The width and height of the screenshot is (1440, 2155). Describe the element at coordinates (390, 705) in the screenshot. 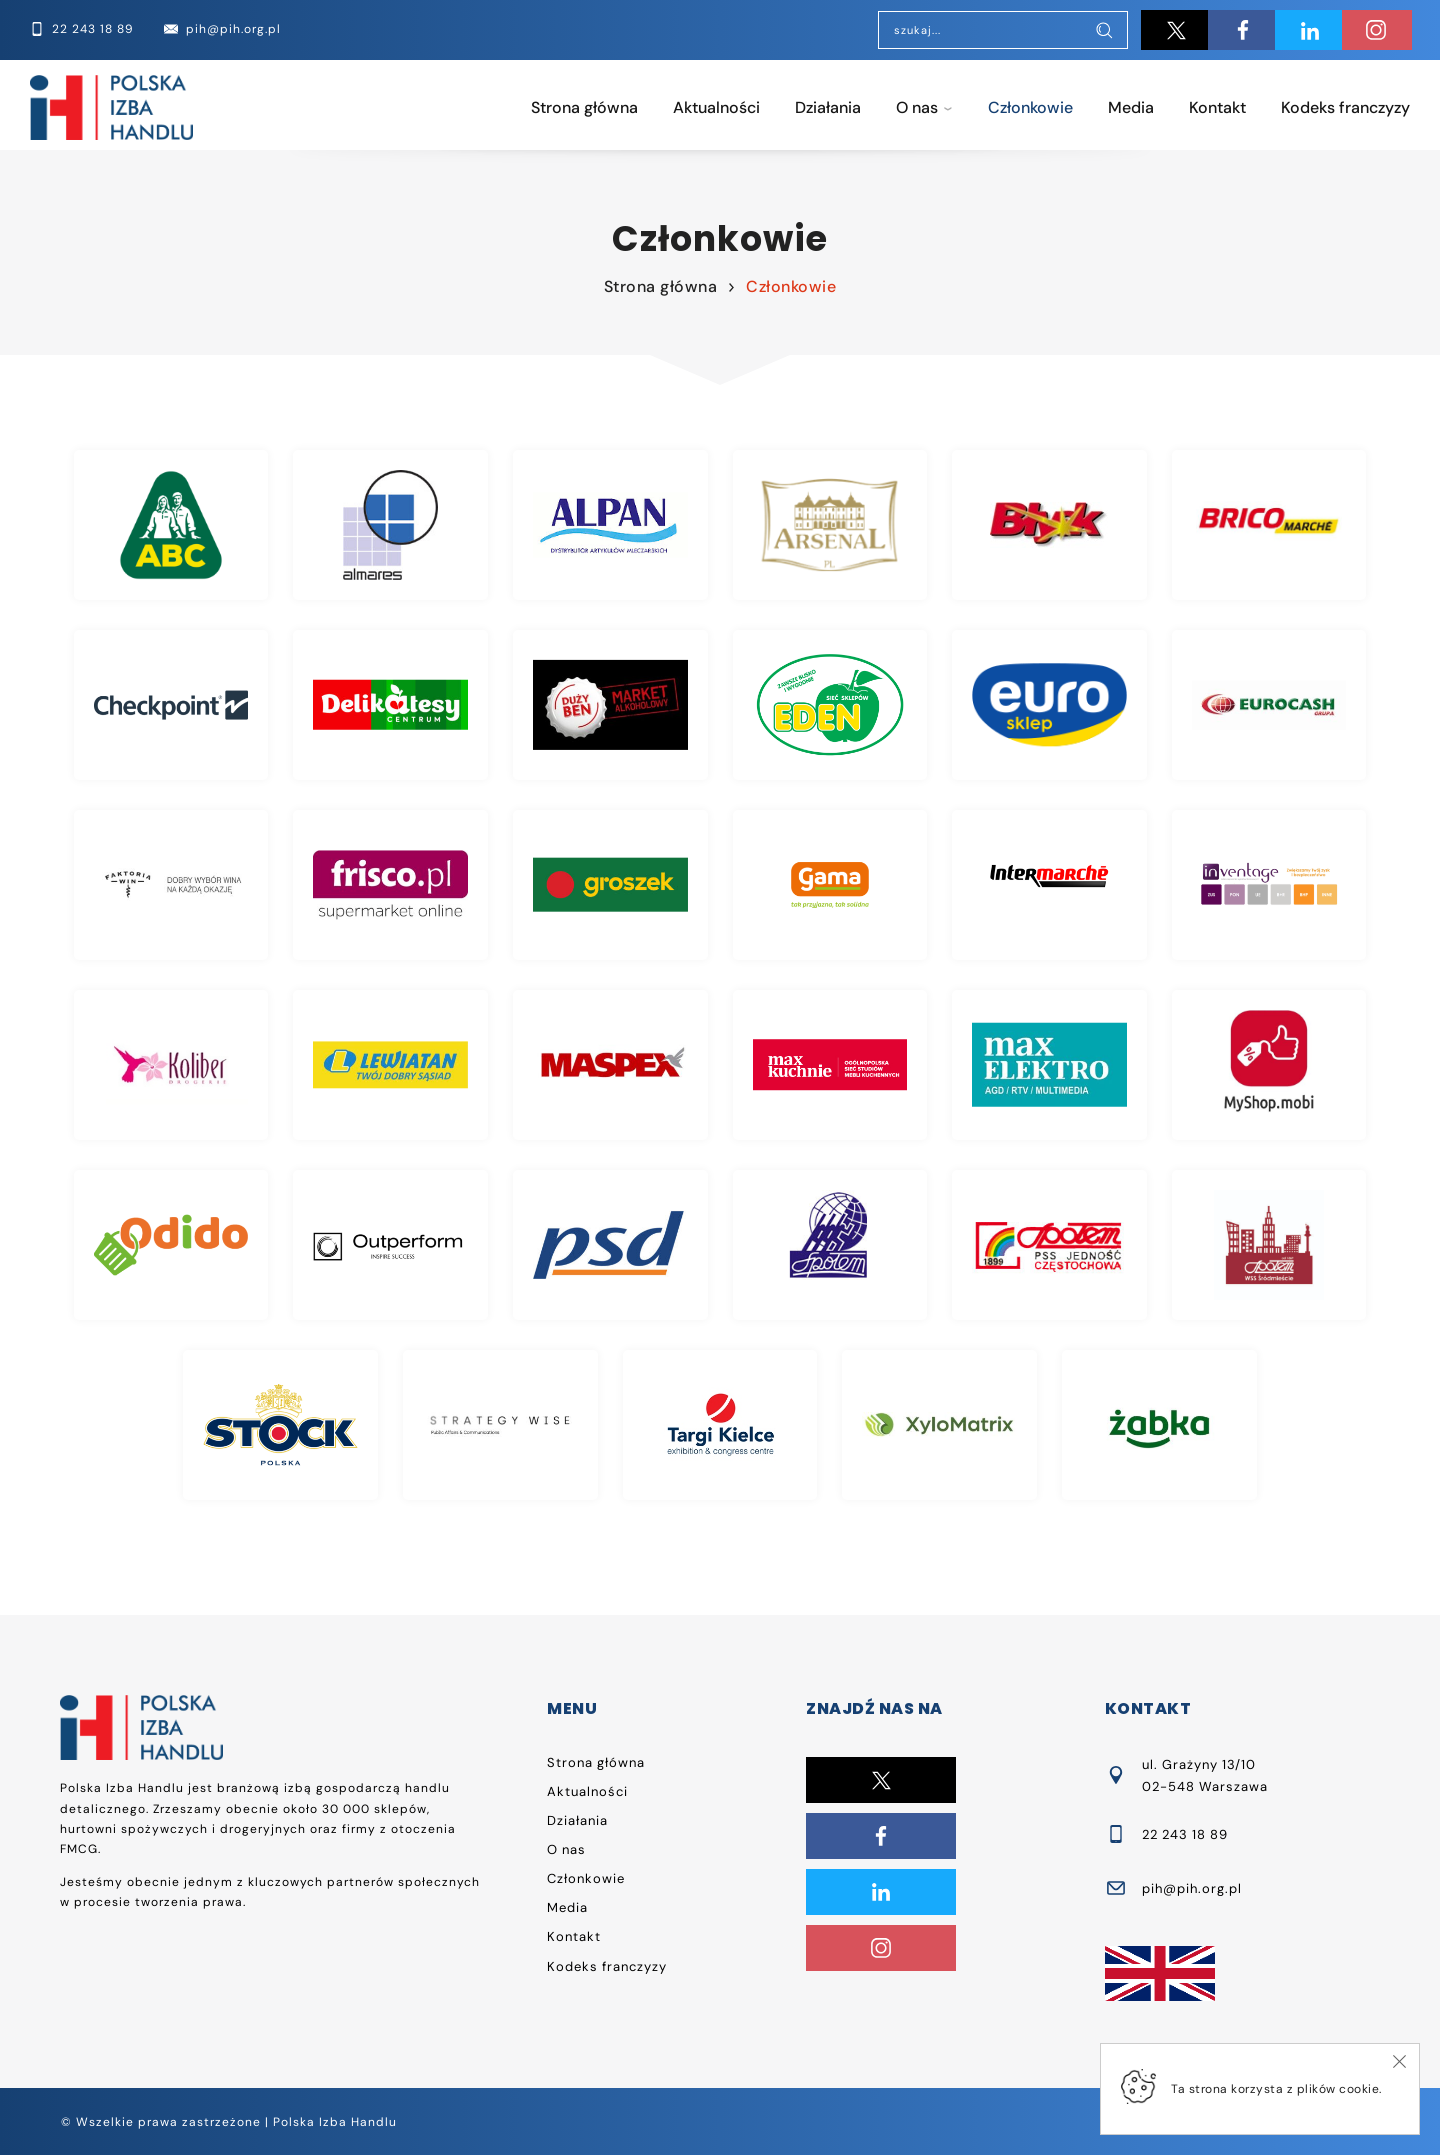

I see `Delikatesy Centrum` at that location.